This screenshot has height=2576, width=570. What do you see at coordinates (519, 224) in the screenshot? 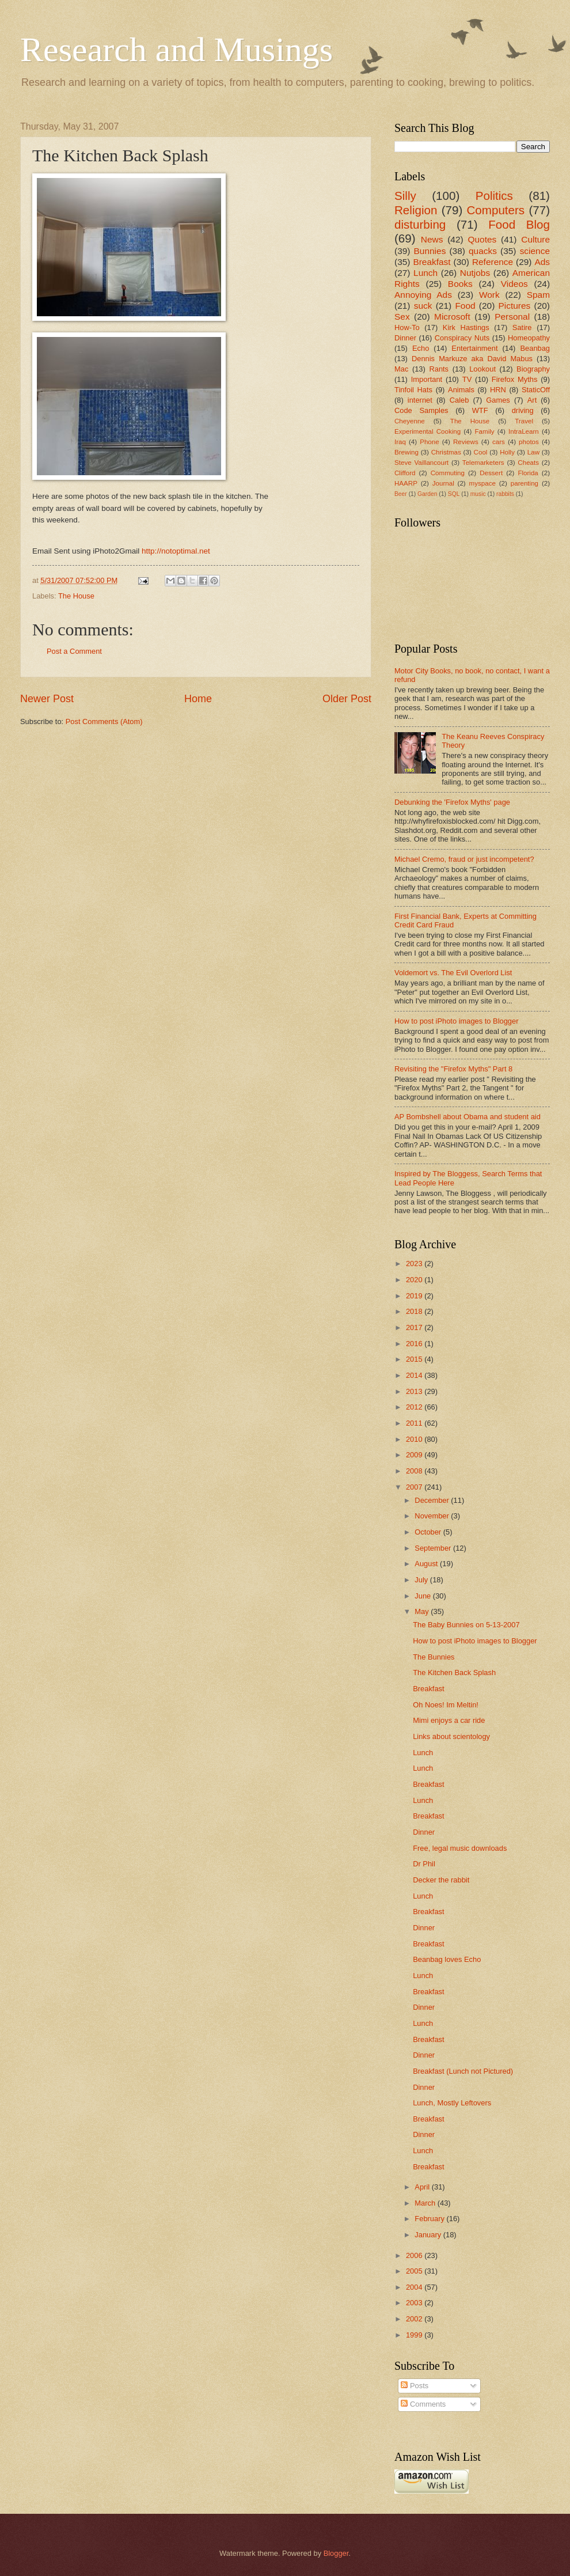
I see `Food Blog` at bounding box center [519, 224].